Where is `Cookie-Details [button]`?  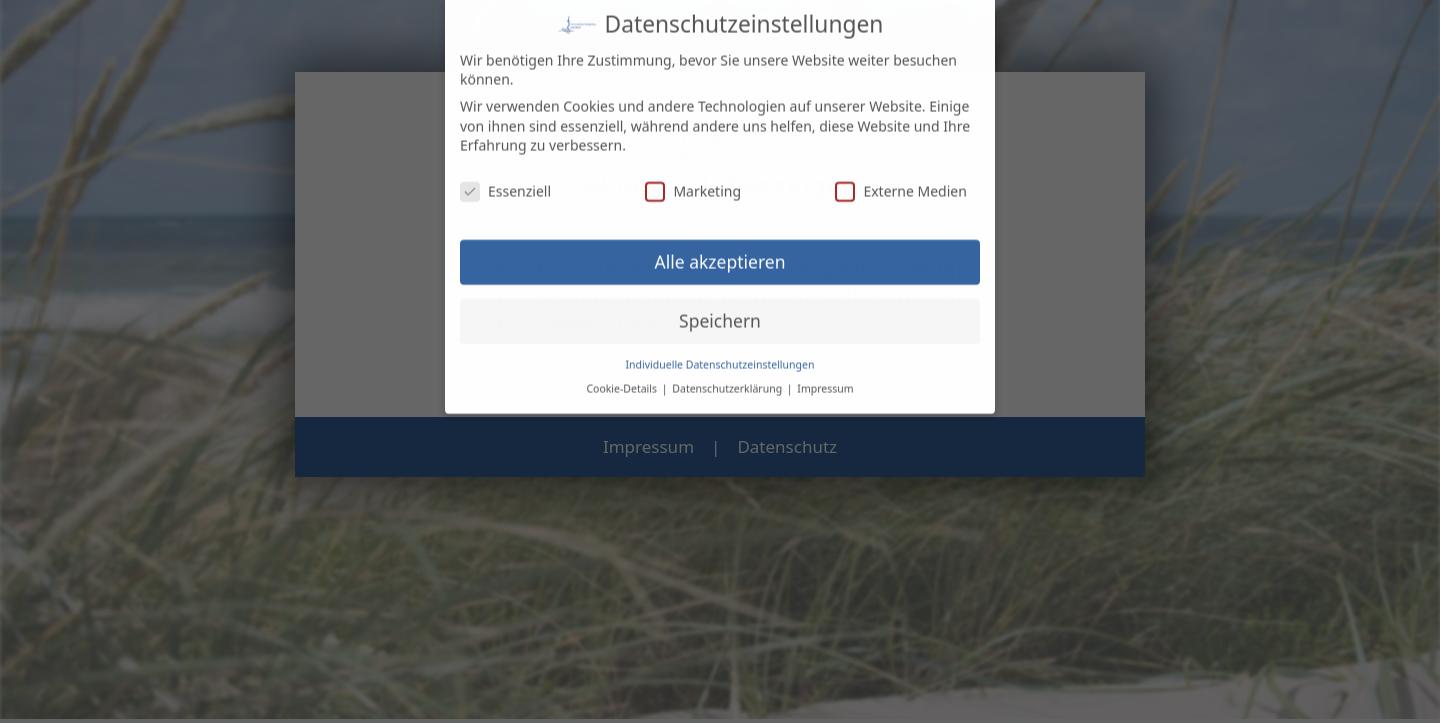
Cookie-Details [button] is located at coordinates (622, 378).